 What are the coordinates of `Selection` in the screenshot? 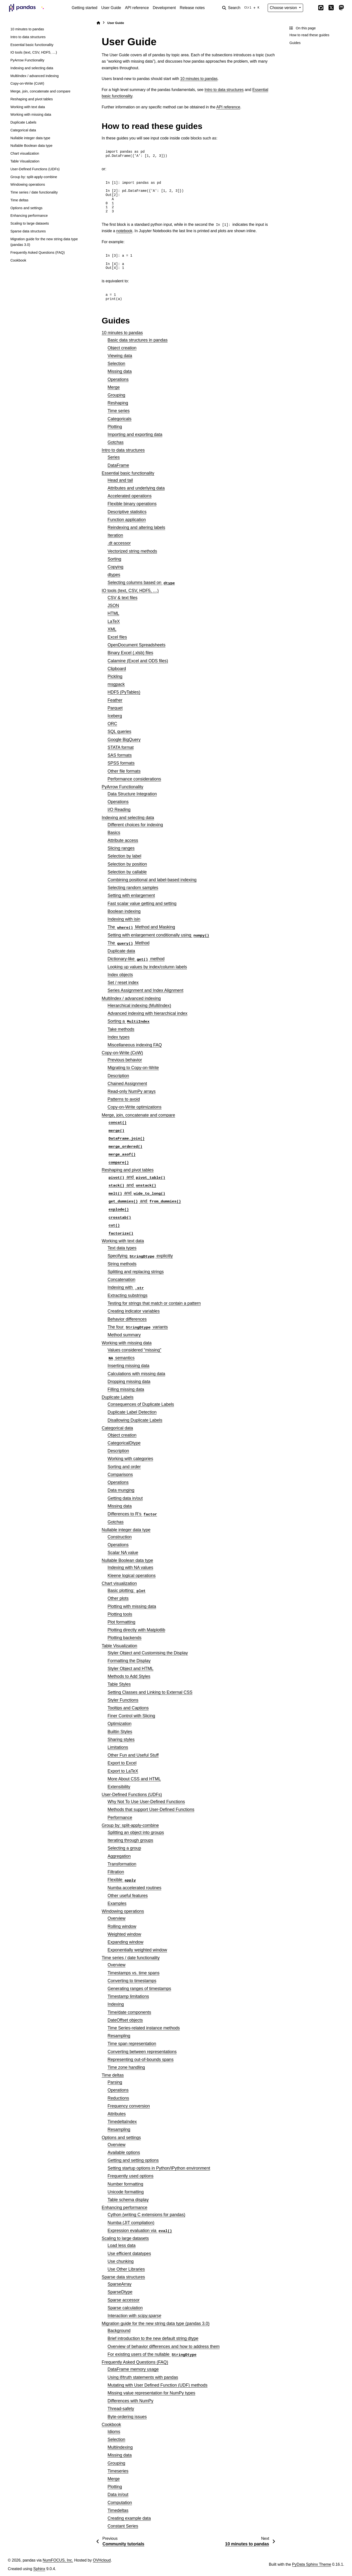 It's located at (116, 363).